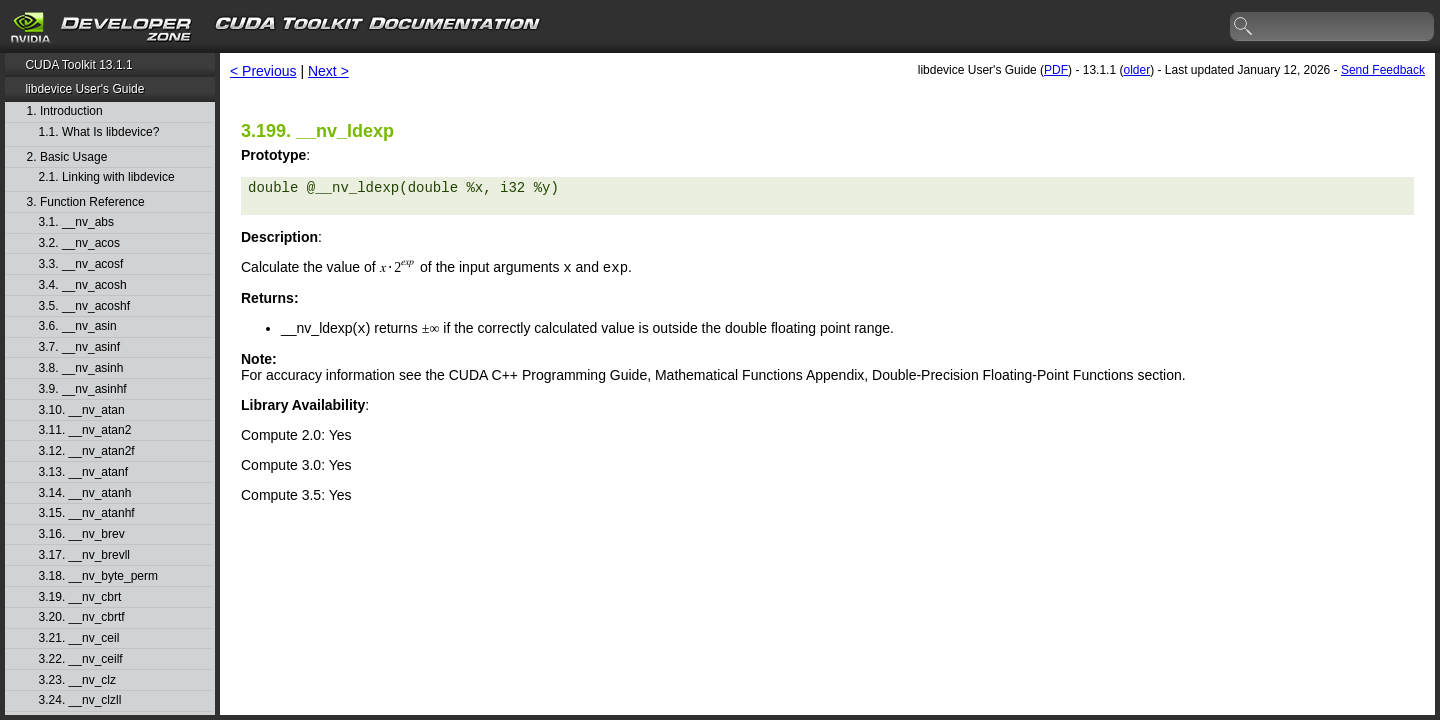  I want to click on 3.23. __nv_clz, so click(77, 680).